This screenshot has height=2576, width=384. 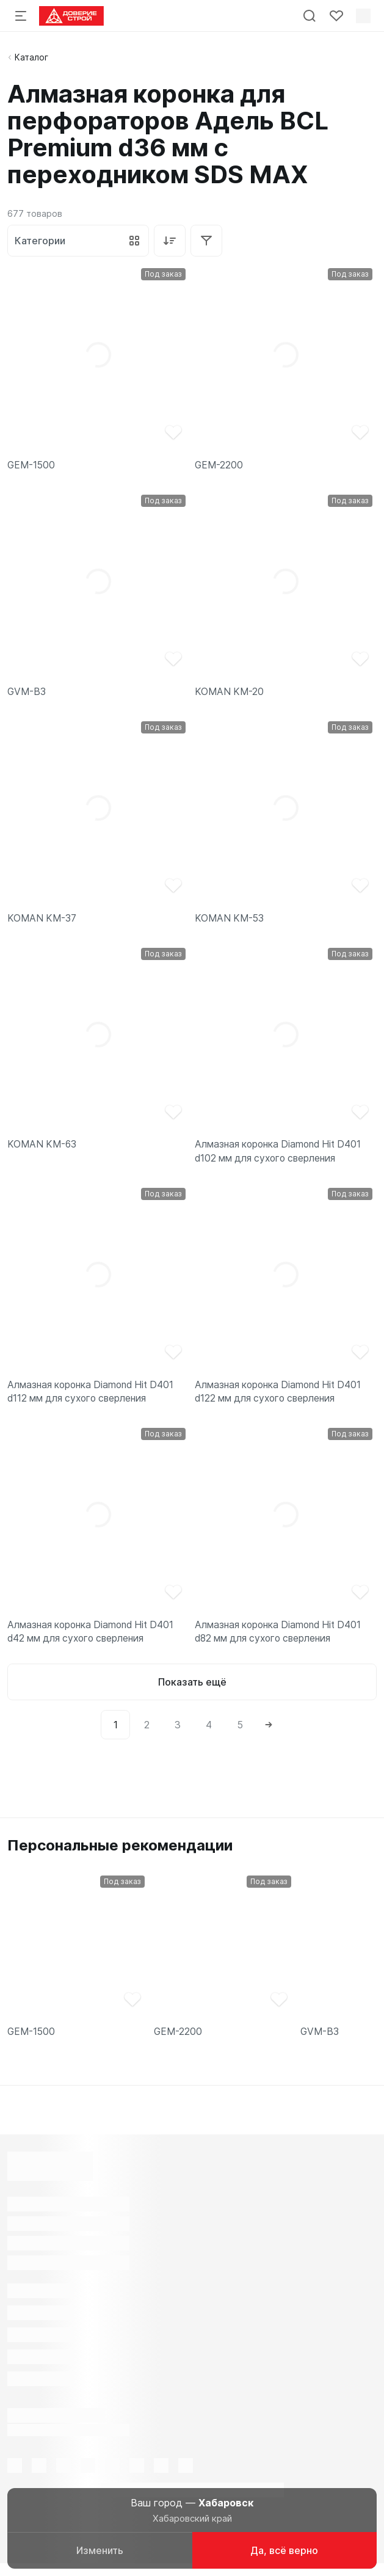 I want to click on GEM-2200, so click(x=219, y=466).